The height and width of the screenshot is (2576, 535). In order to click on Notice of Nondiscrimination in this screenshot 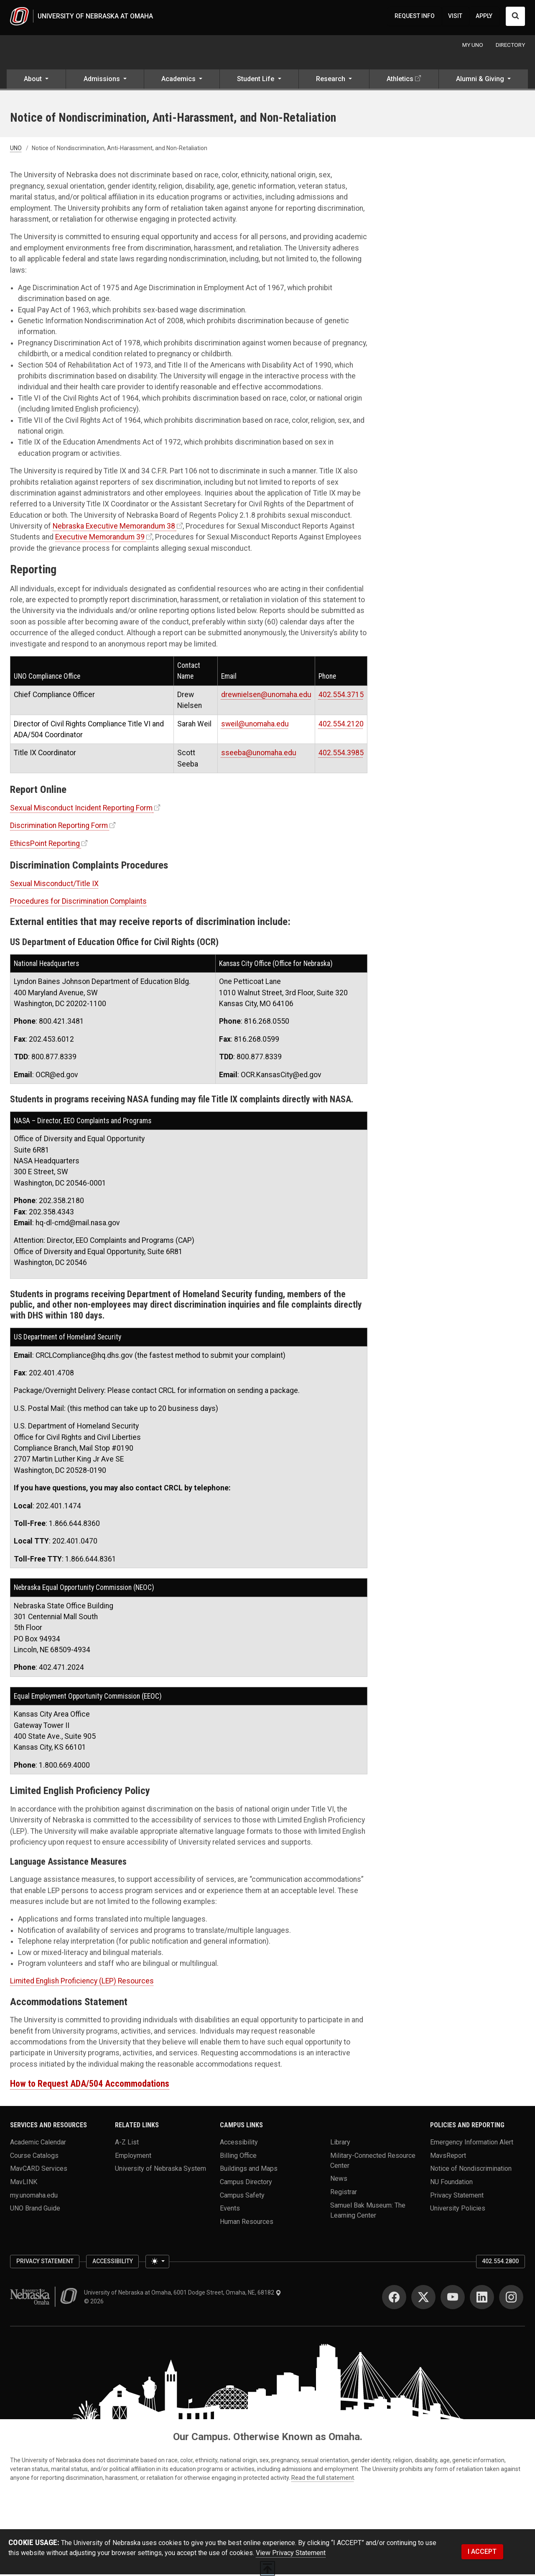, I will do `click(471, 2170)`.